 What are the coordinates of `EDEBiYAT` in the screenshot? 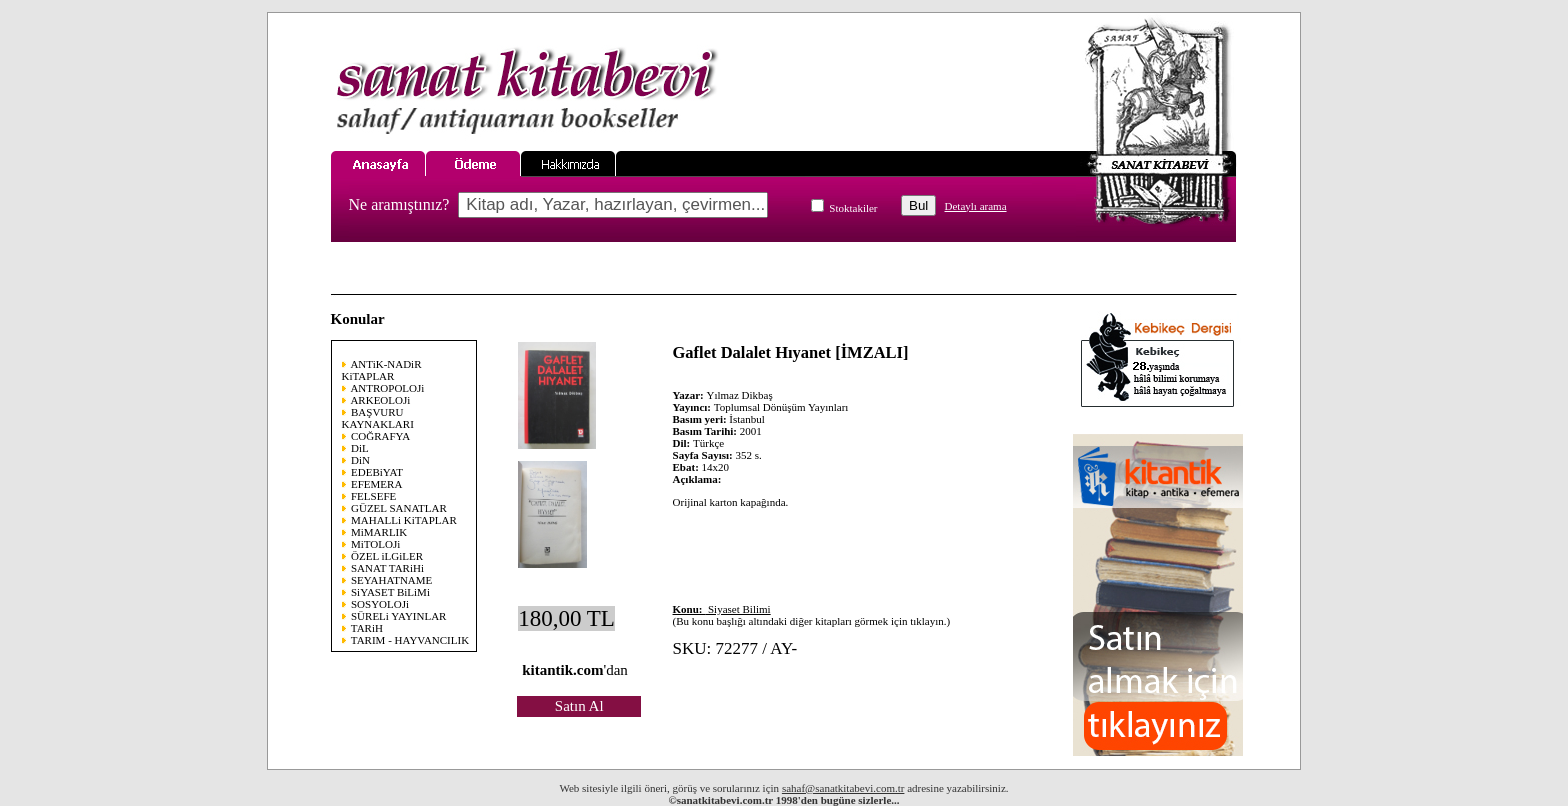 It's located at (377, 472).